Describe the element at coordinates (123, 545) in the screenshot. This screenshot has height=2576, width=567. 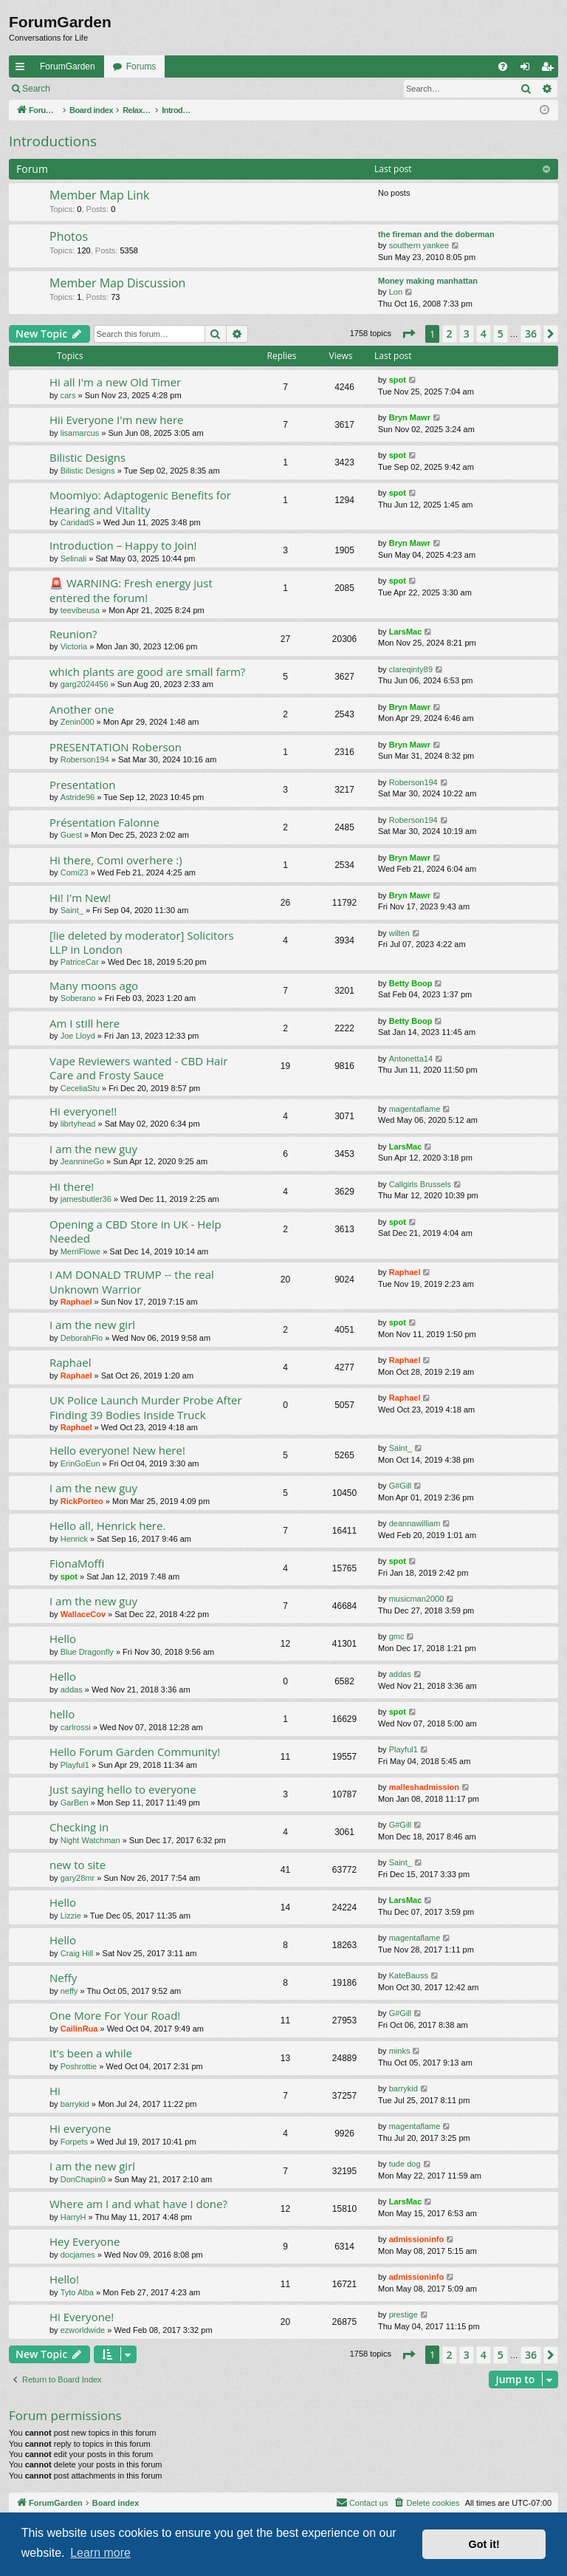
I see `Introduction – Happy to Join!` at that location.